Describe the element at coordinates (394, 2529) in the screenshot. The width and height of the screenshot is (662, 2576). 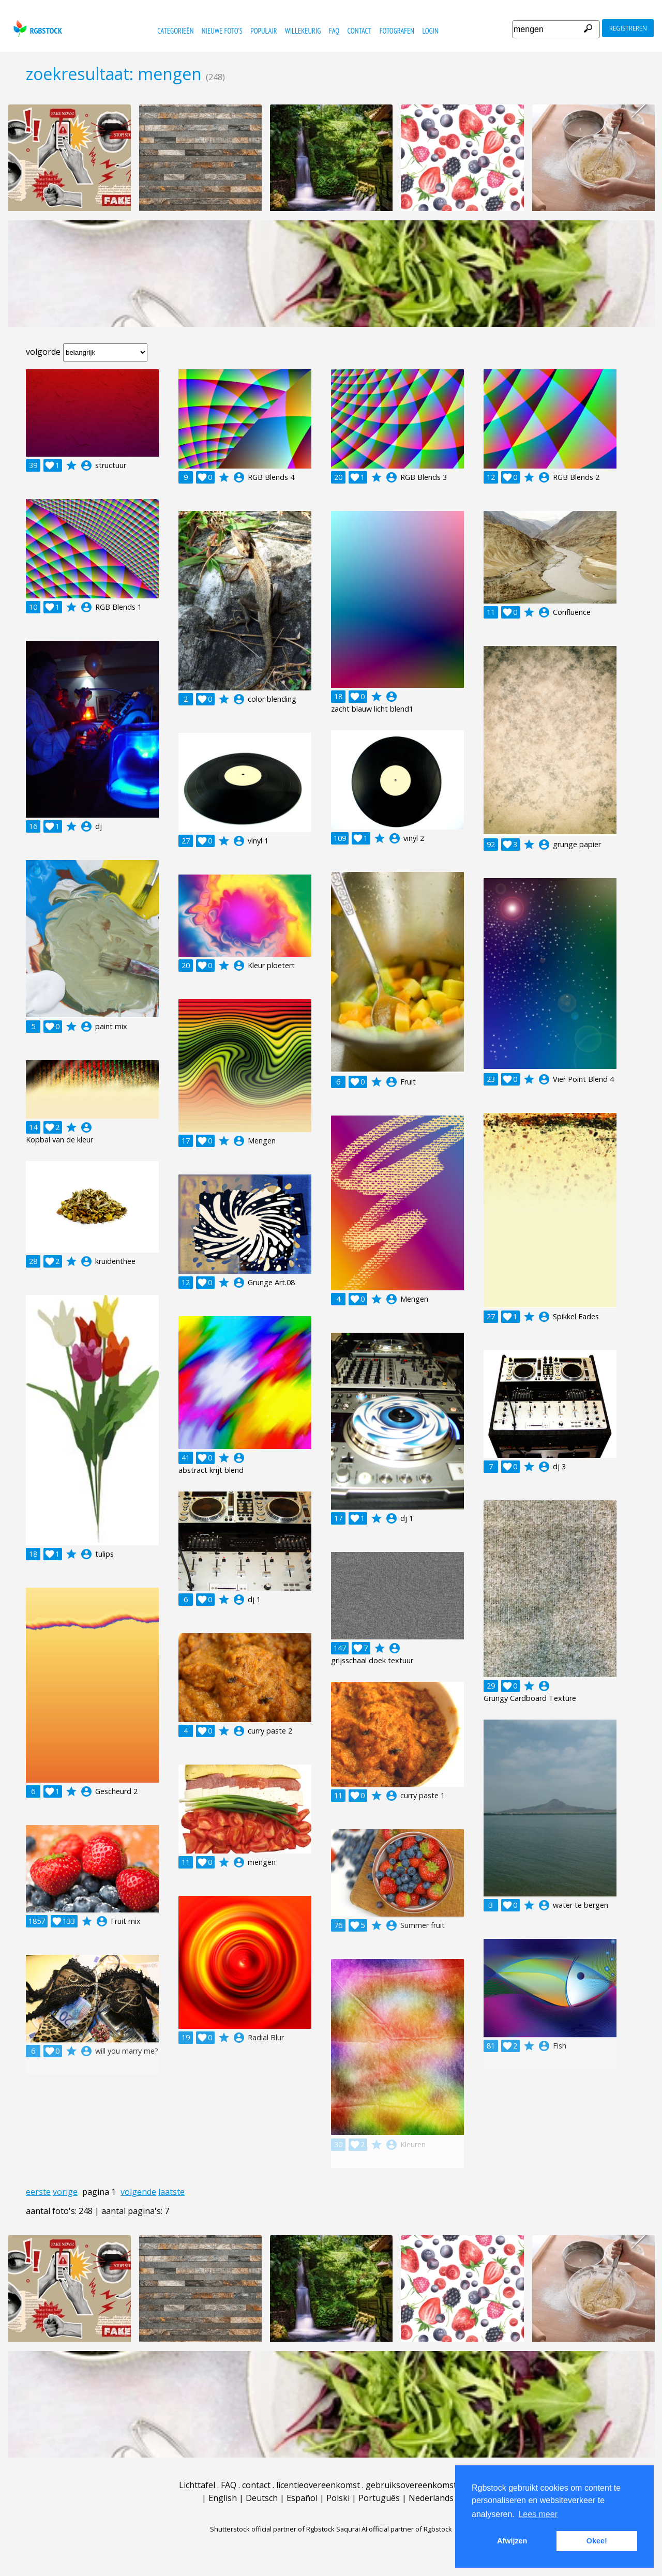
I see `Saqurai AI official partner of Rgbstock` at that location.